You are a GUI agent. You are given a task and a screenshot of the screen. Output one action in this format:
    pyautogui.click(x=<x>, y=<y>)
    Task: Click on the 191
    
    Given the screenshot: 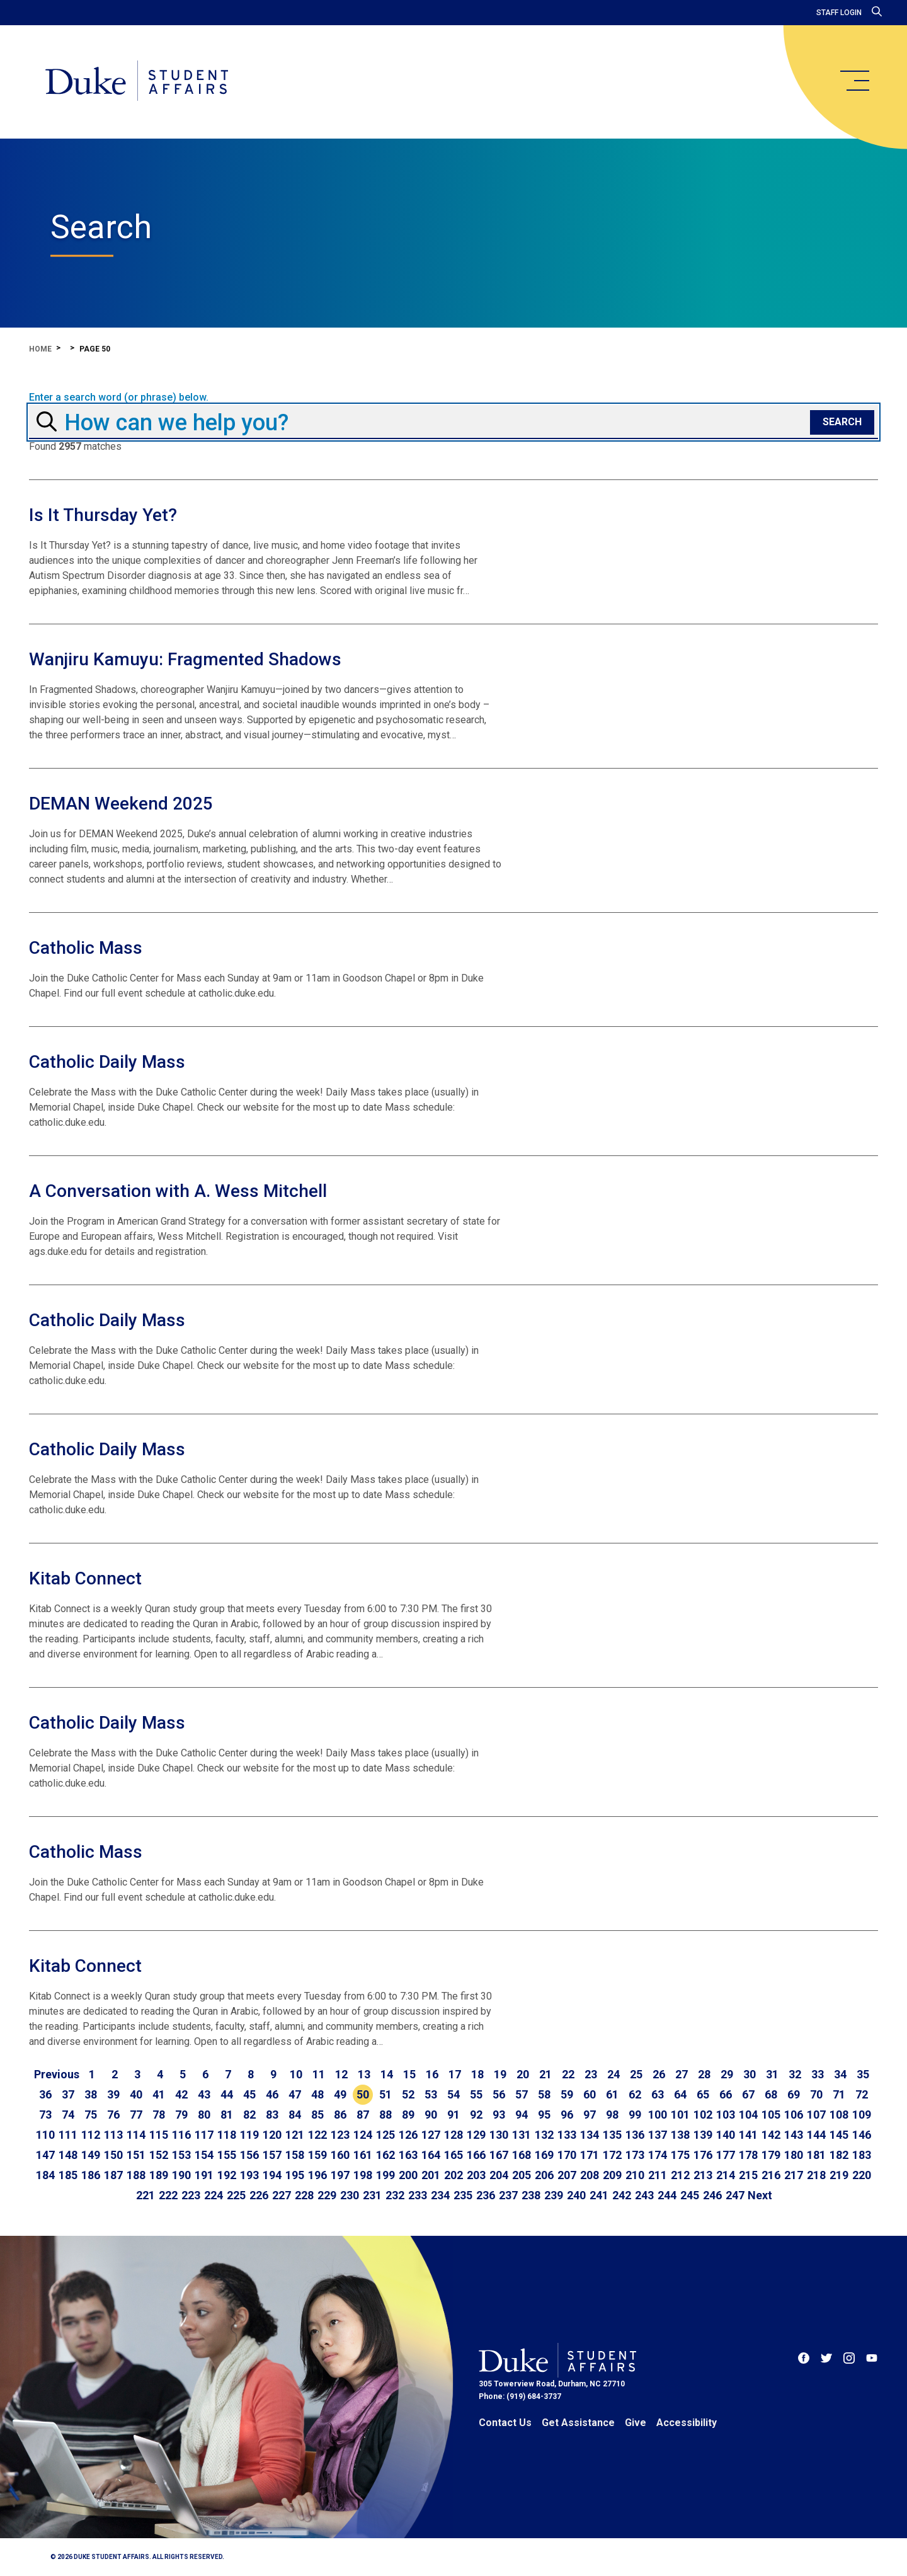 What is the action you would take?
    pyautogui.click(x=204, y=2175)
    